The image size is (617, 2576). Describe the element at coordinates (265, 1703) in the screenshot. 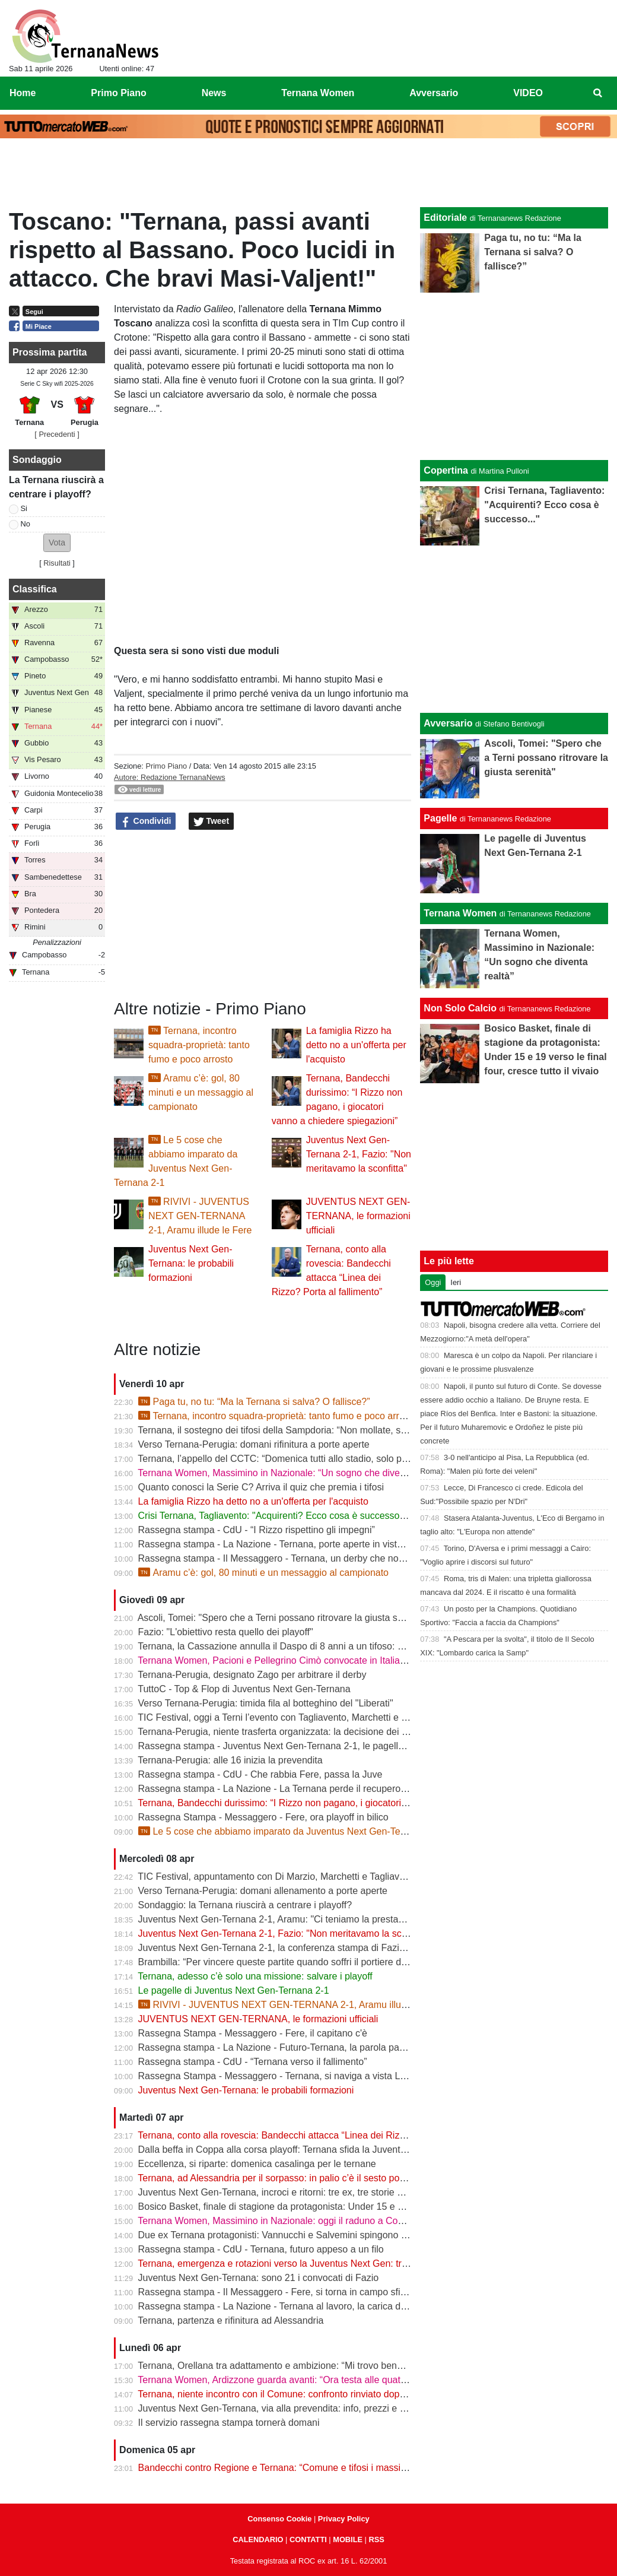

I see `Verso Ternana-Perugia: timida fila al botteghino del "Liberati"` at that location.